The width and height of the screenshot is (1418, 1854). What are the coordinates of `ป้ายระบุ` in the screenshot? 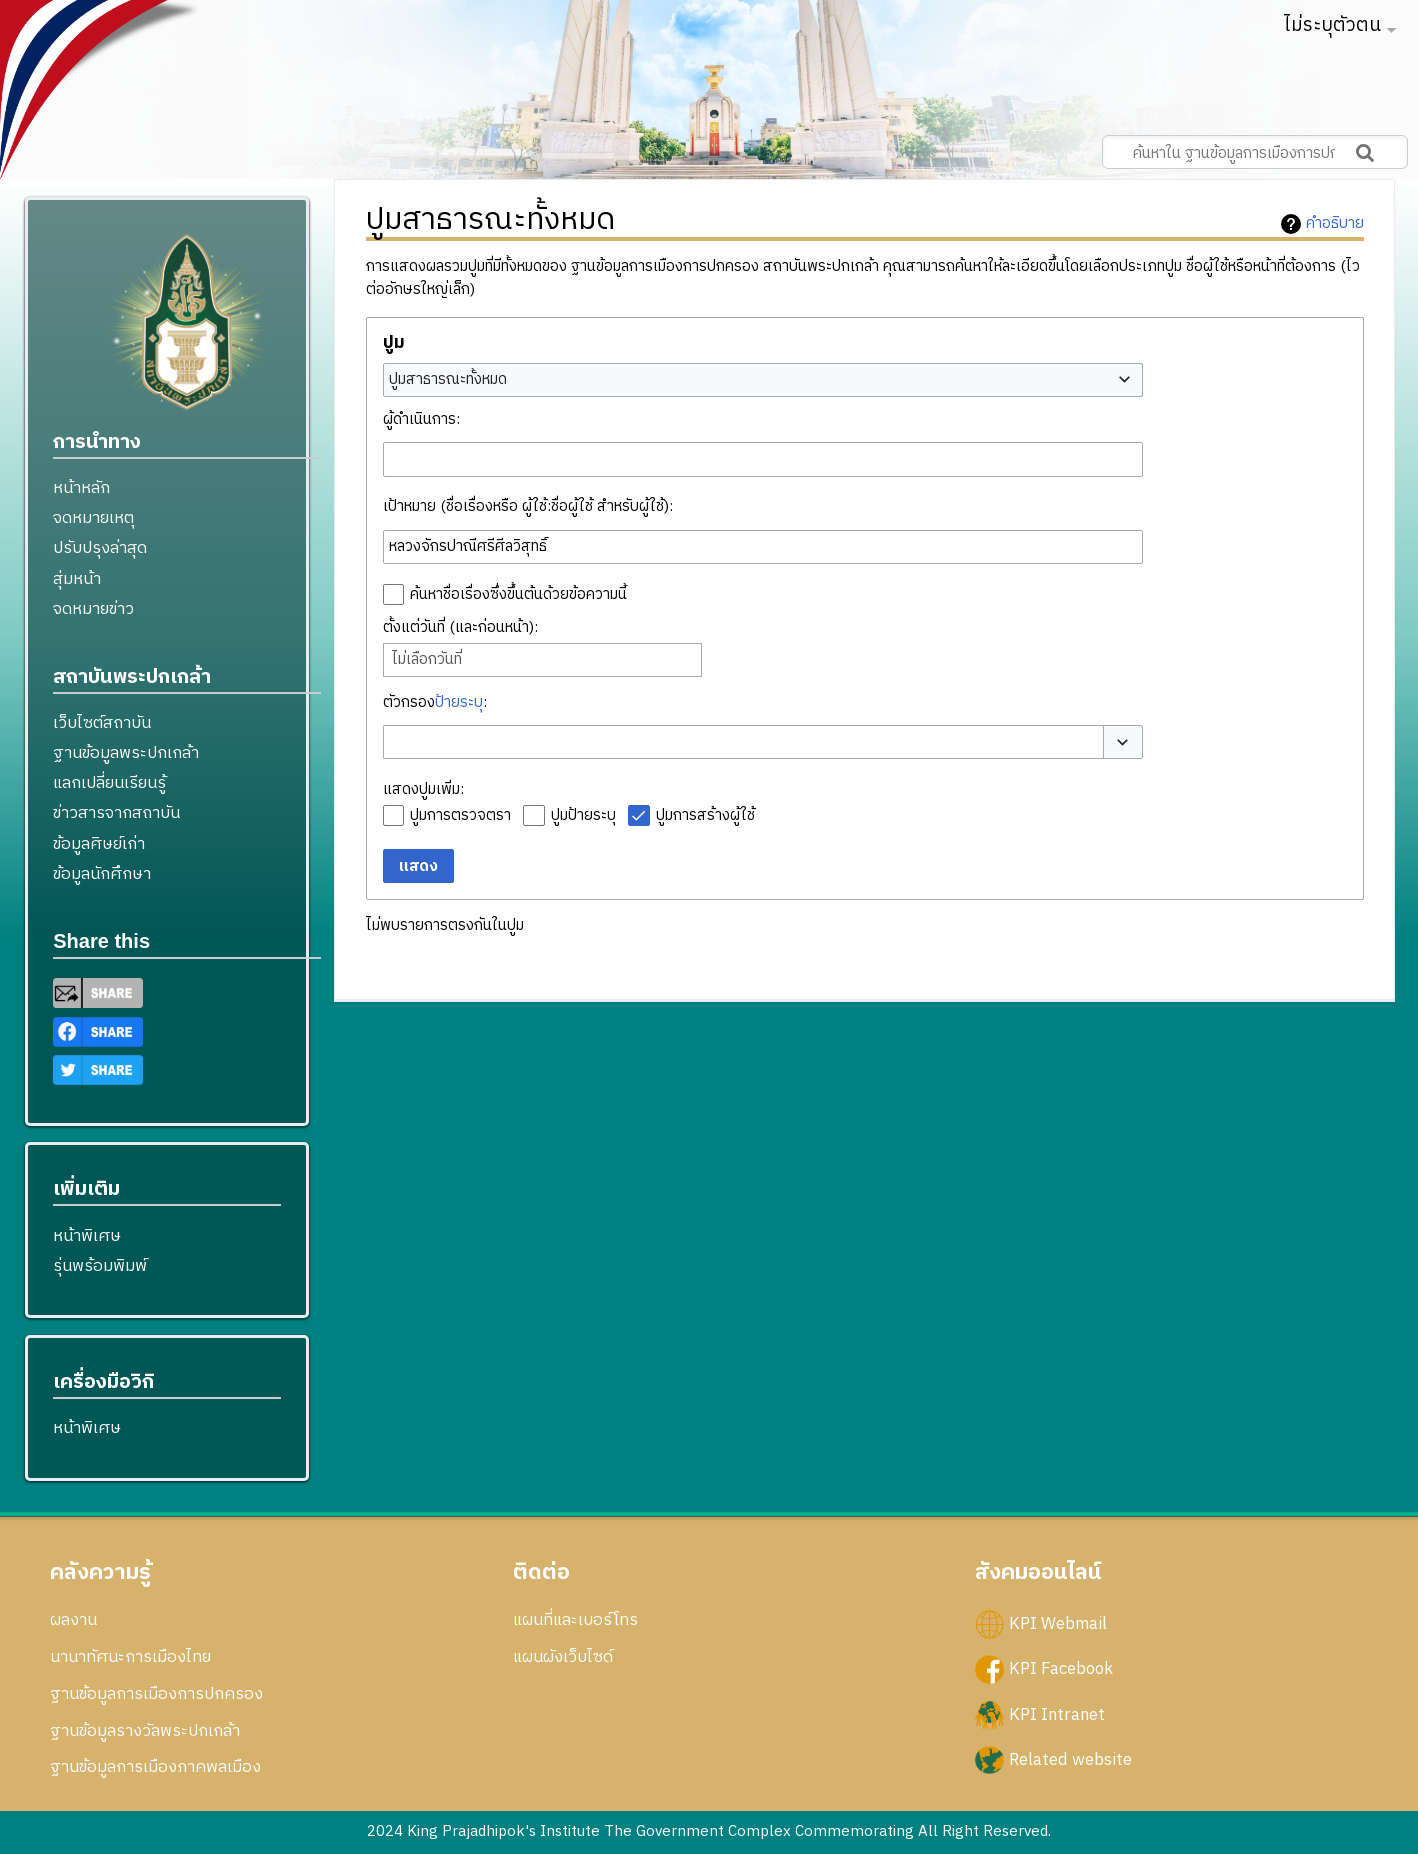 It's located at (459, 702).